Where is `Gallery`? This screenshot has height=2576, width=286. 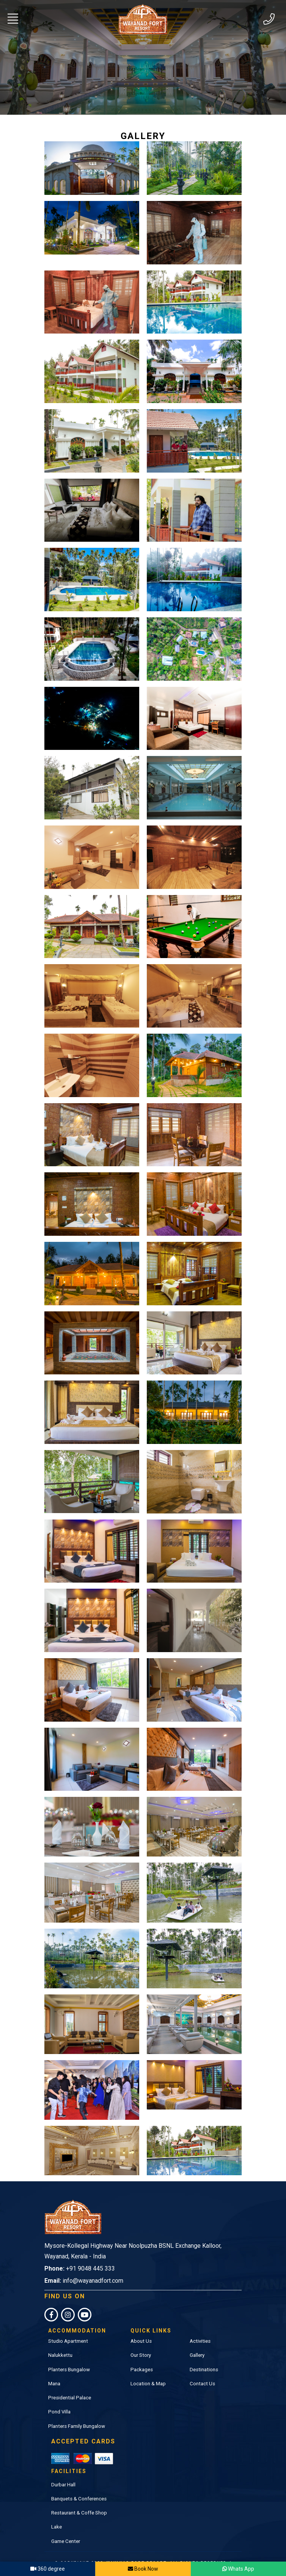 Gallery is located at coordinates (197, 2331).